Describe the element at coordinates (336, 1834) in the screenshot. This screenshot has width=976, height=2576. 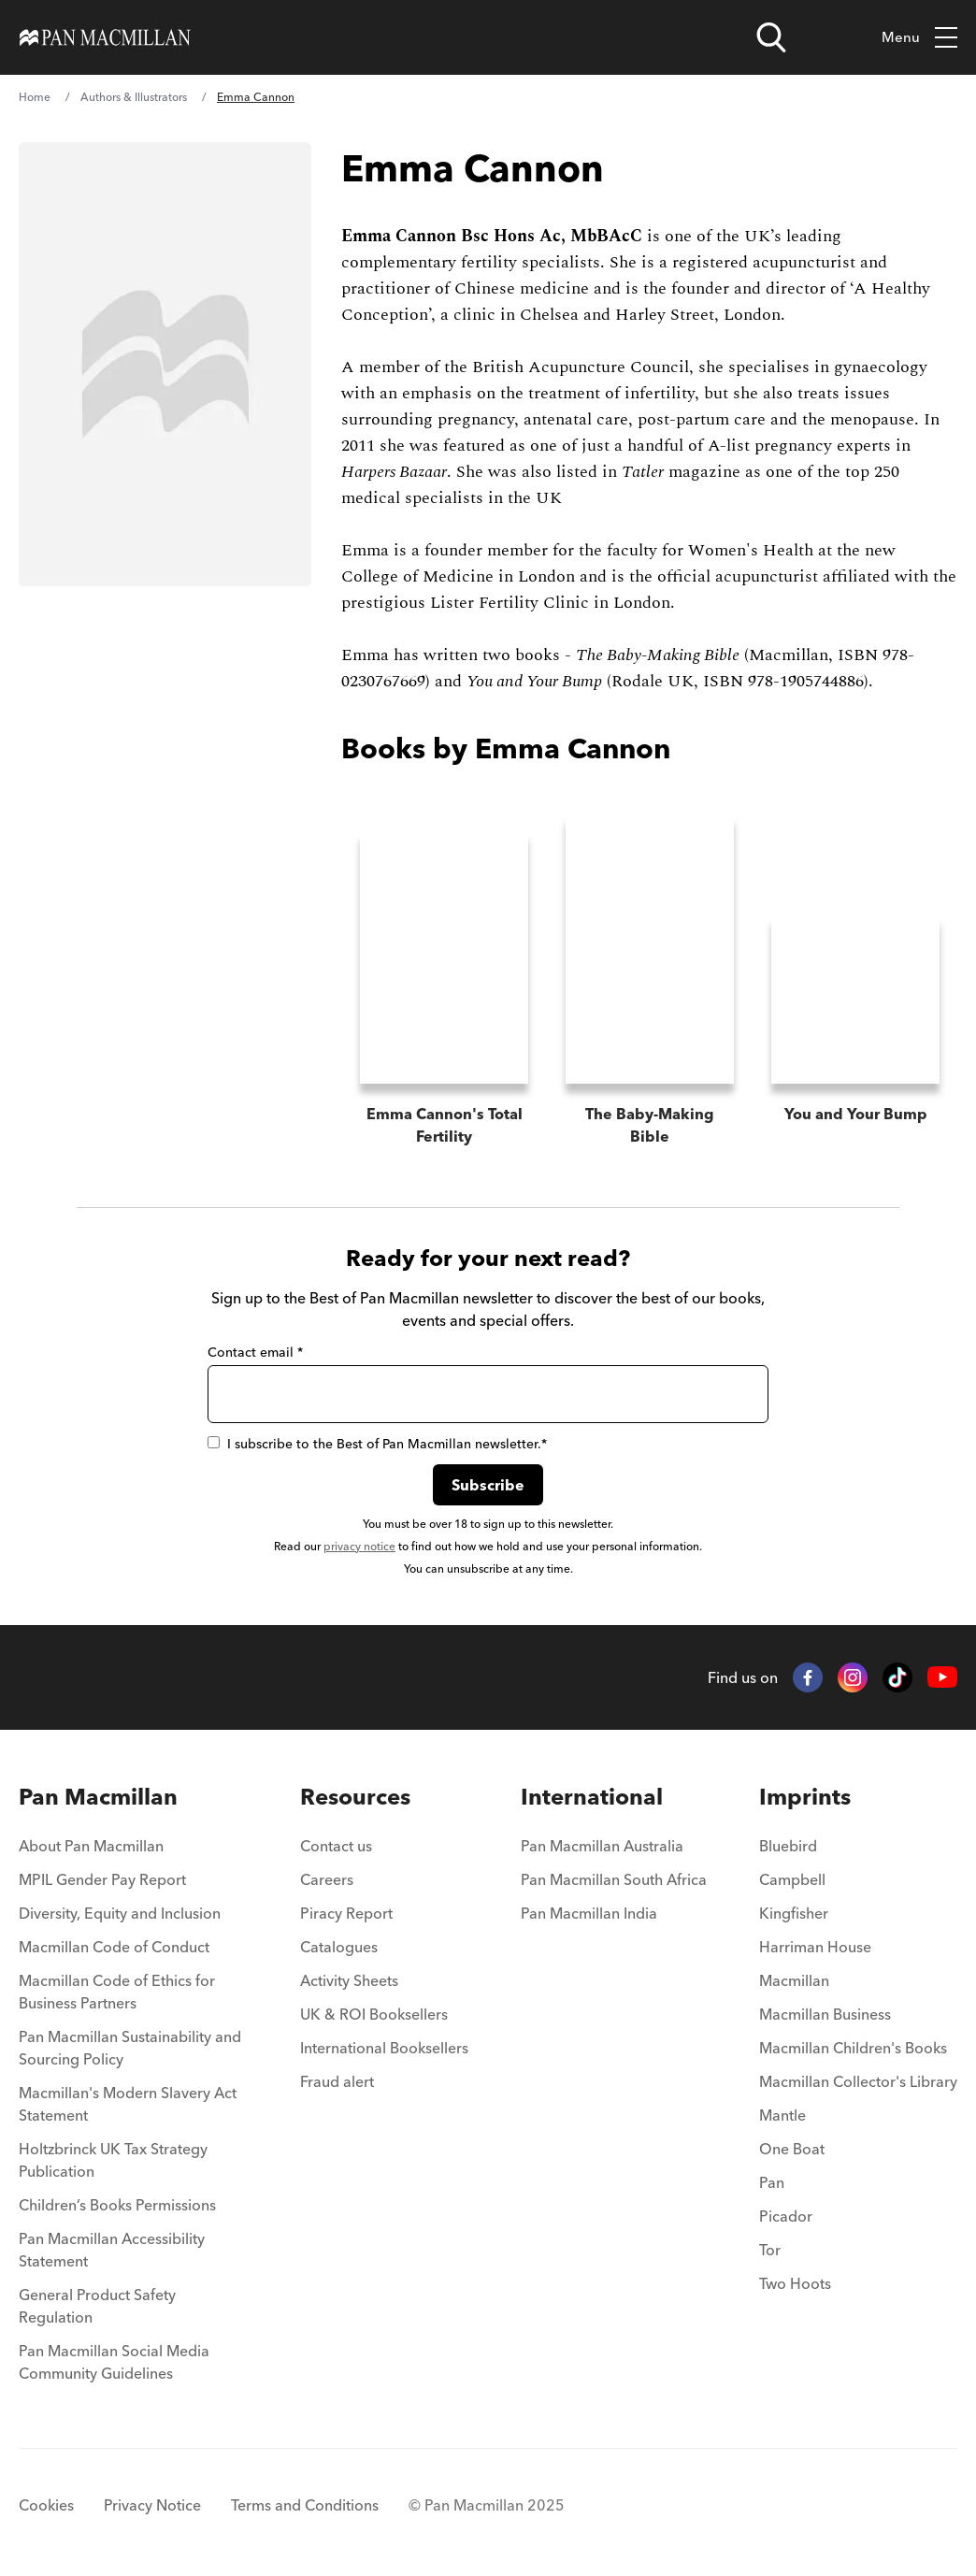
I see `Contact us` at that location.